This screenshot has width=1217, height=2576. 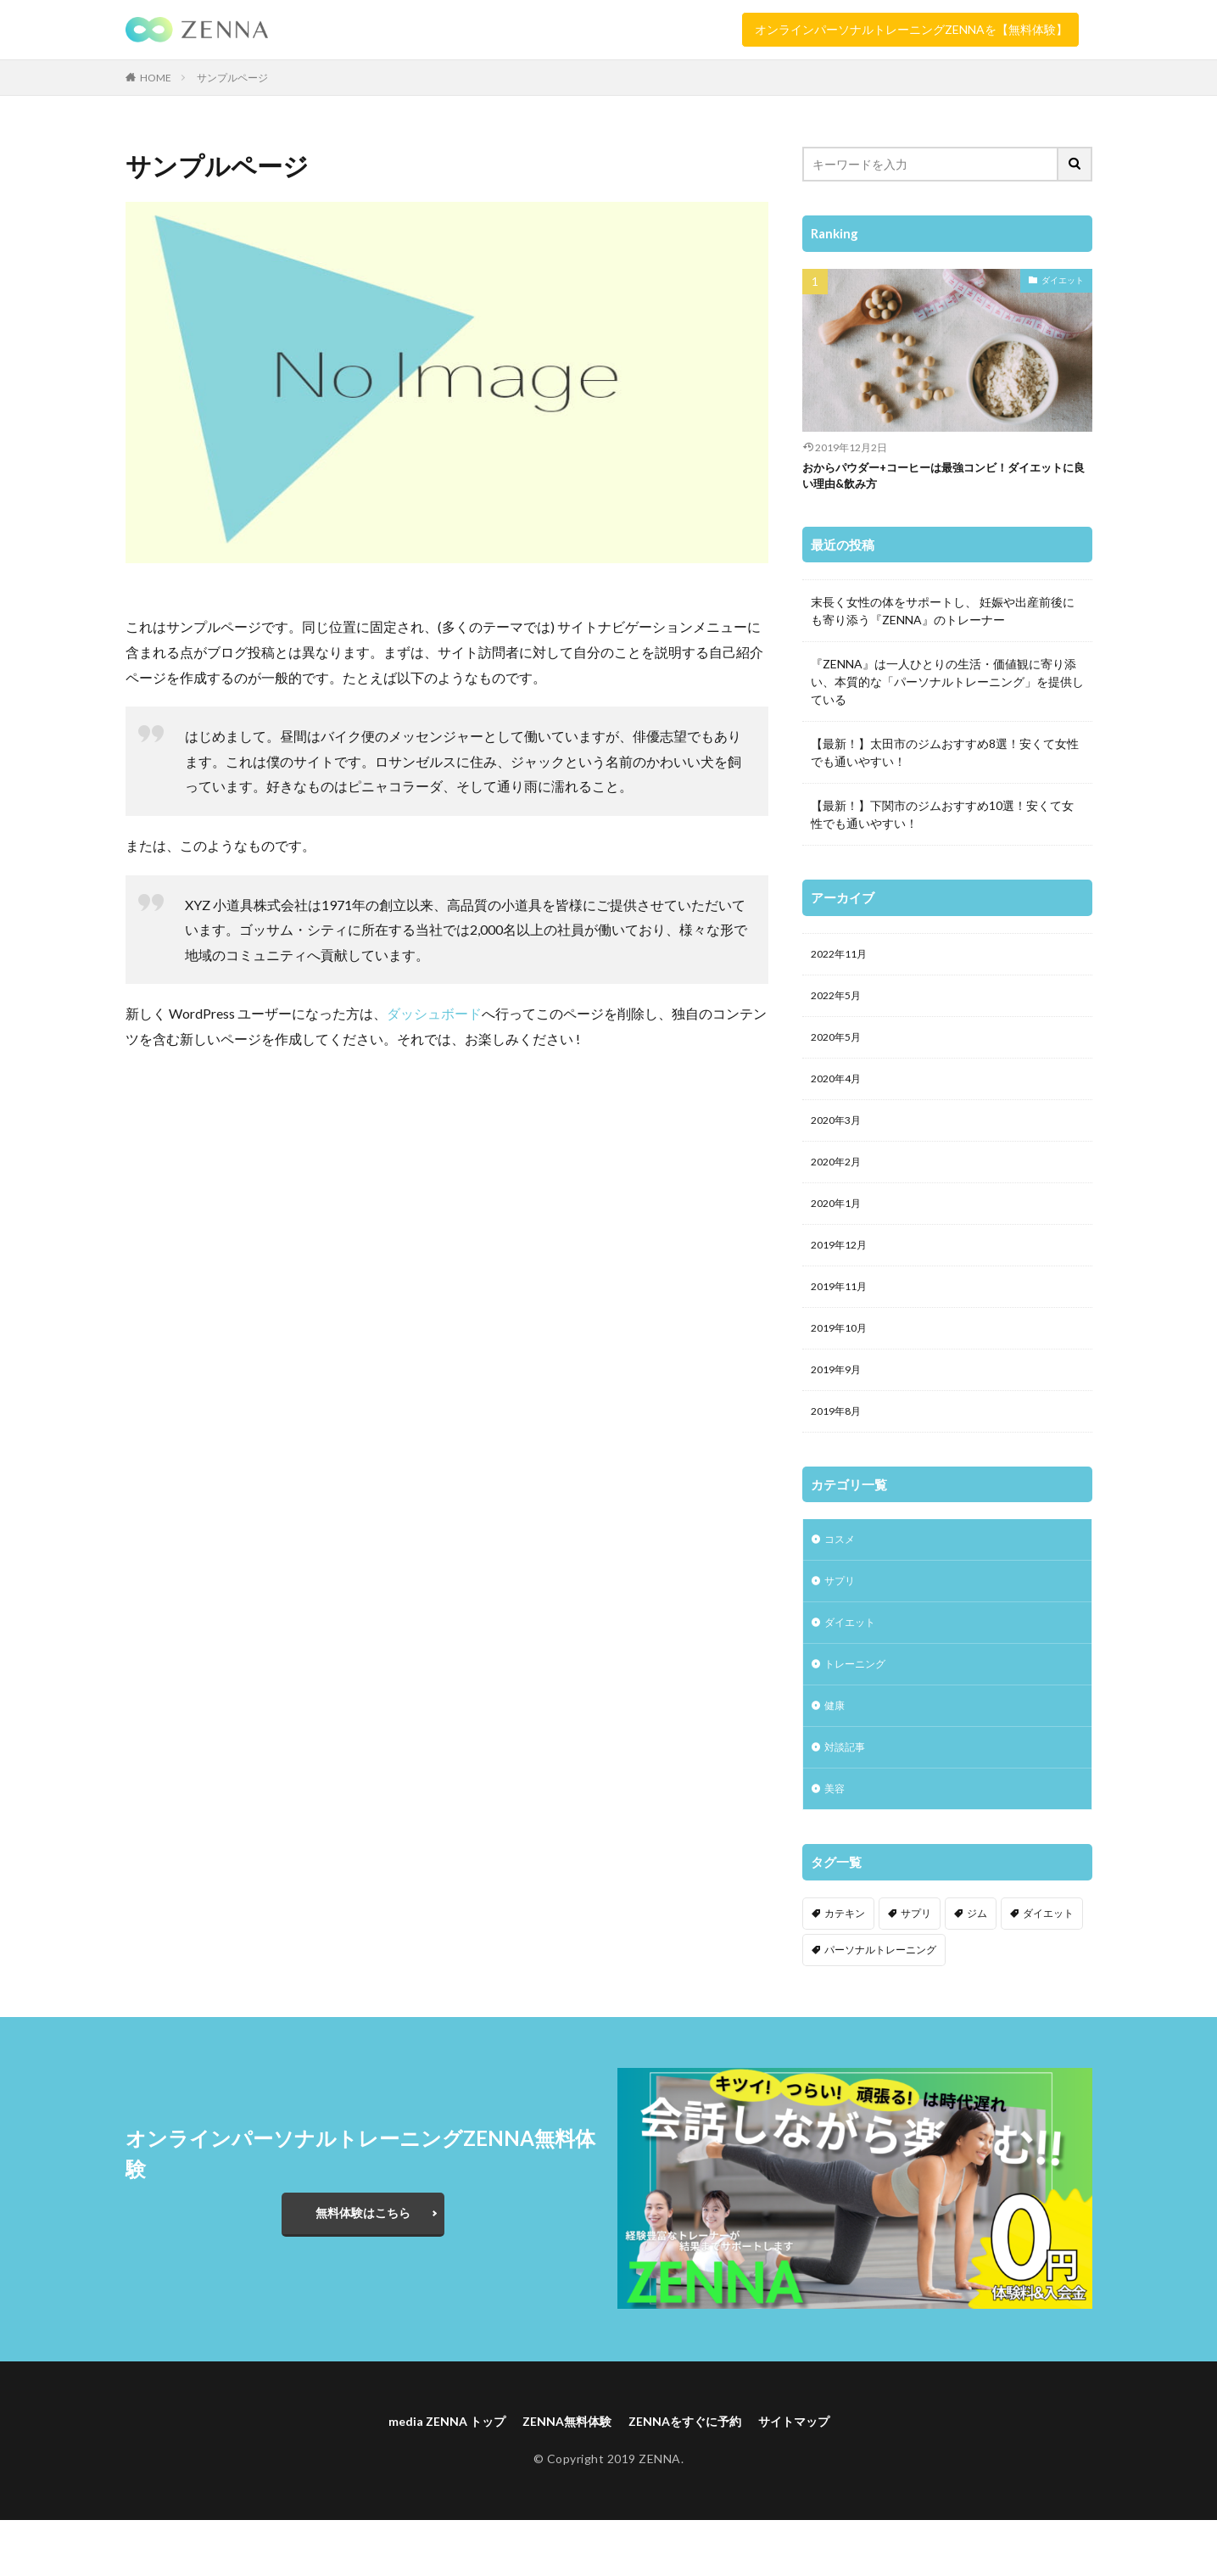 I want to click on 美容, so click(x=836, y=1841).